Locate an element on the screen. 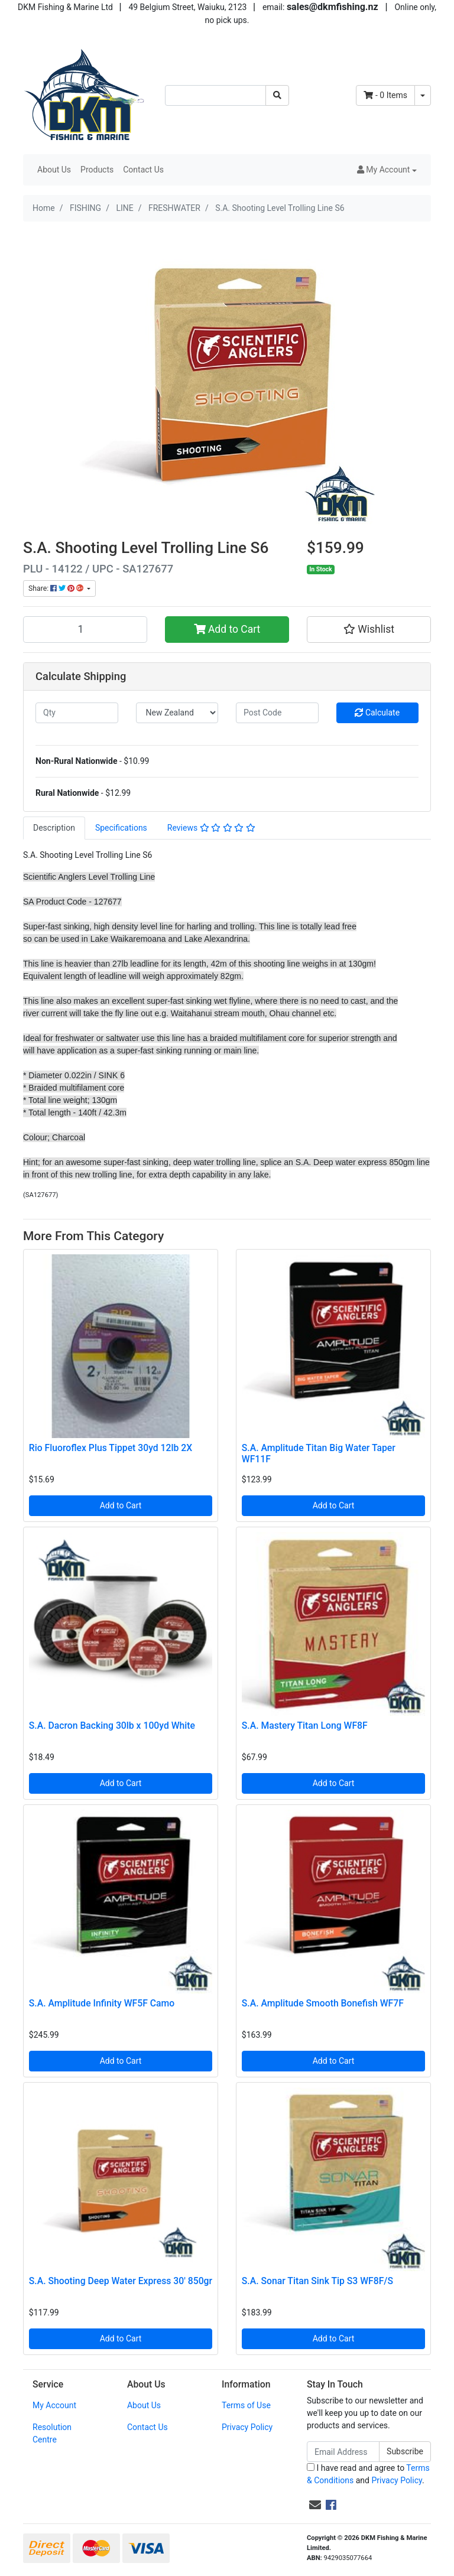  S.A. Sonar Titan Sink Tip S3 WF8F/S is located at coordinates (317, 2280).